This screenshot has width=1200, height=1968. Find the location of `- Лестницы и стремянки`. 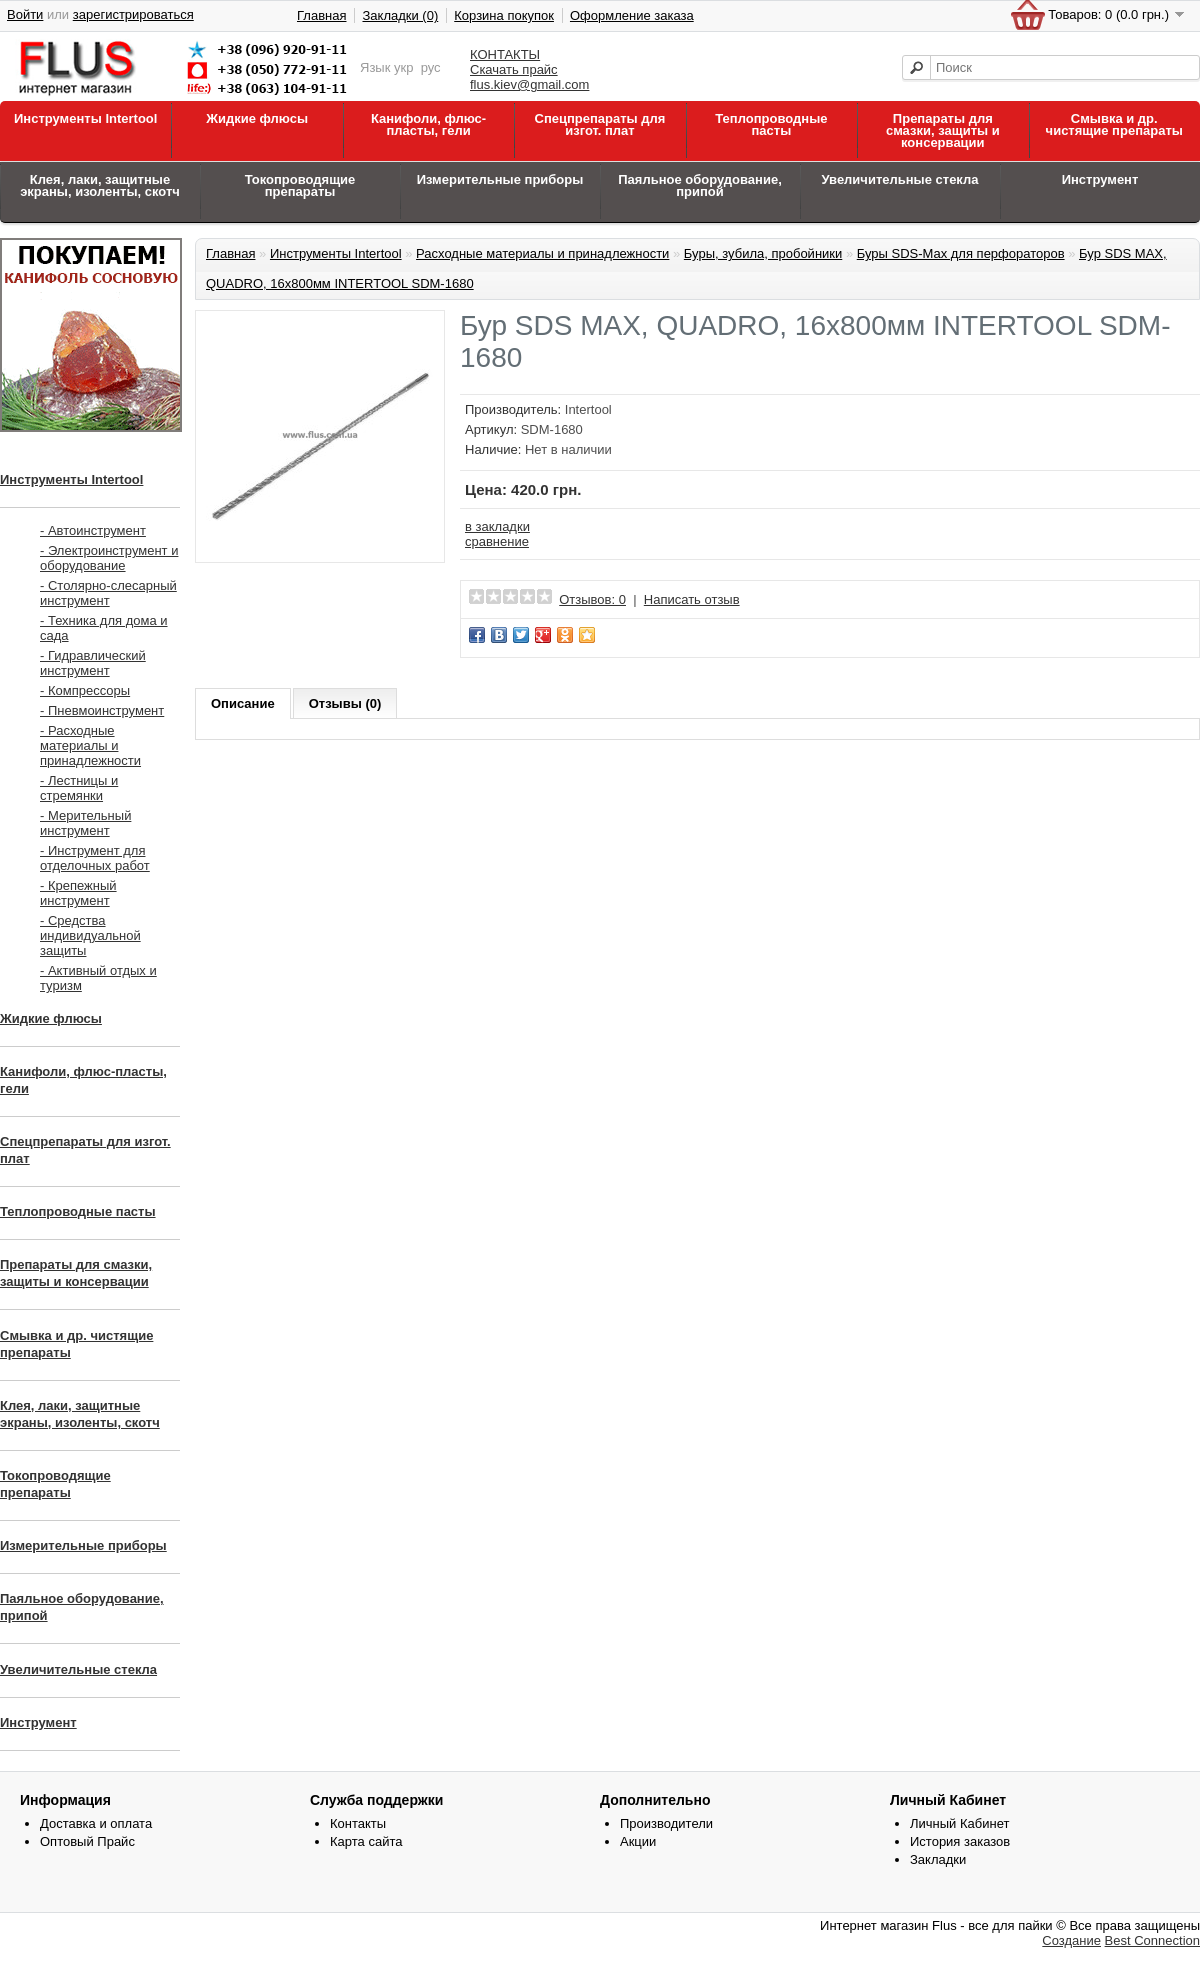

- Лестницы и стремянки is located at coordinates (79, 788).